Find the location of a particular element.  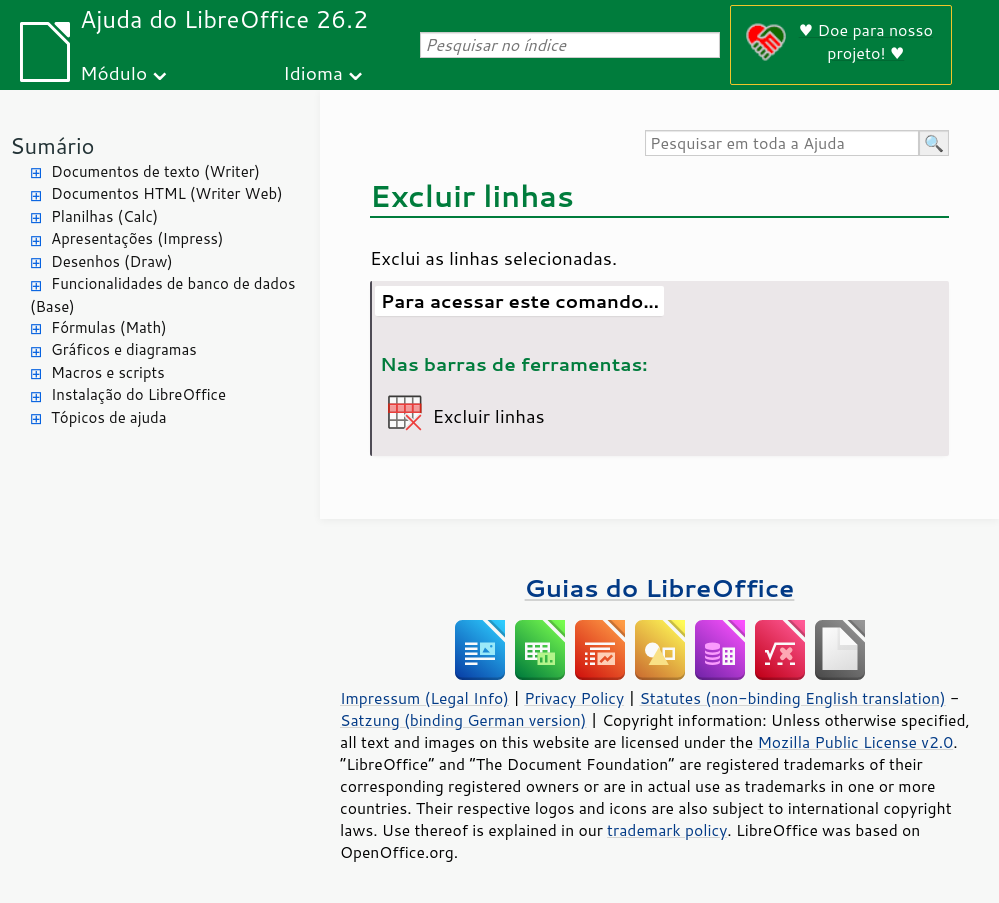

Impressum (Legal Info) is located at coordinates (424, 698).